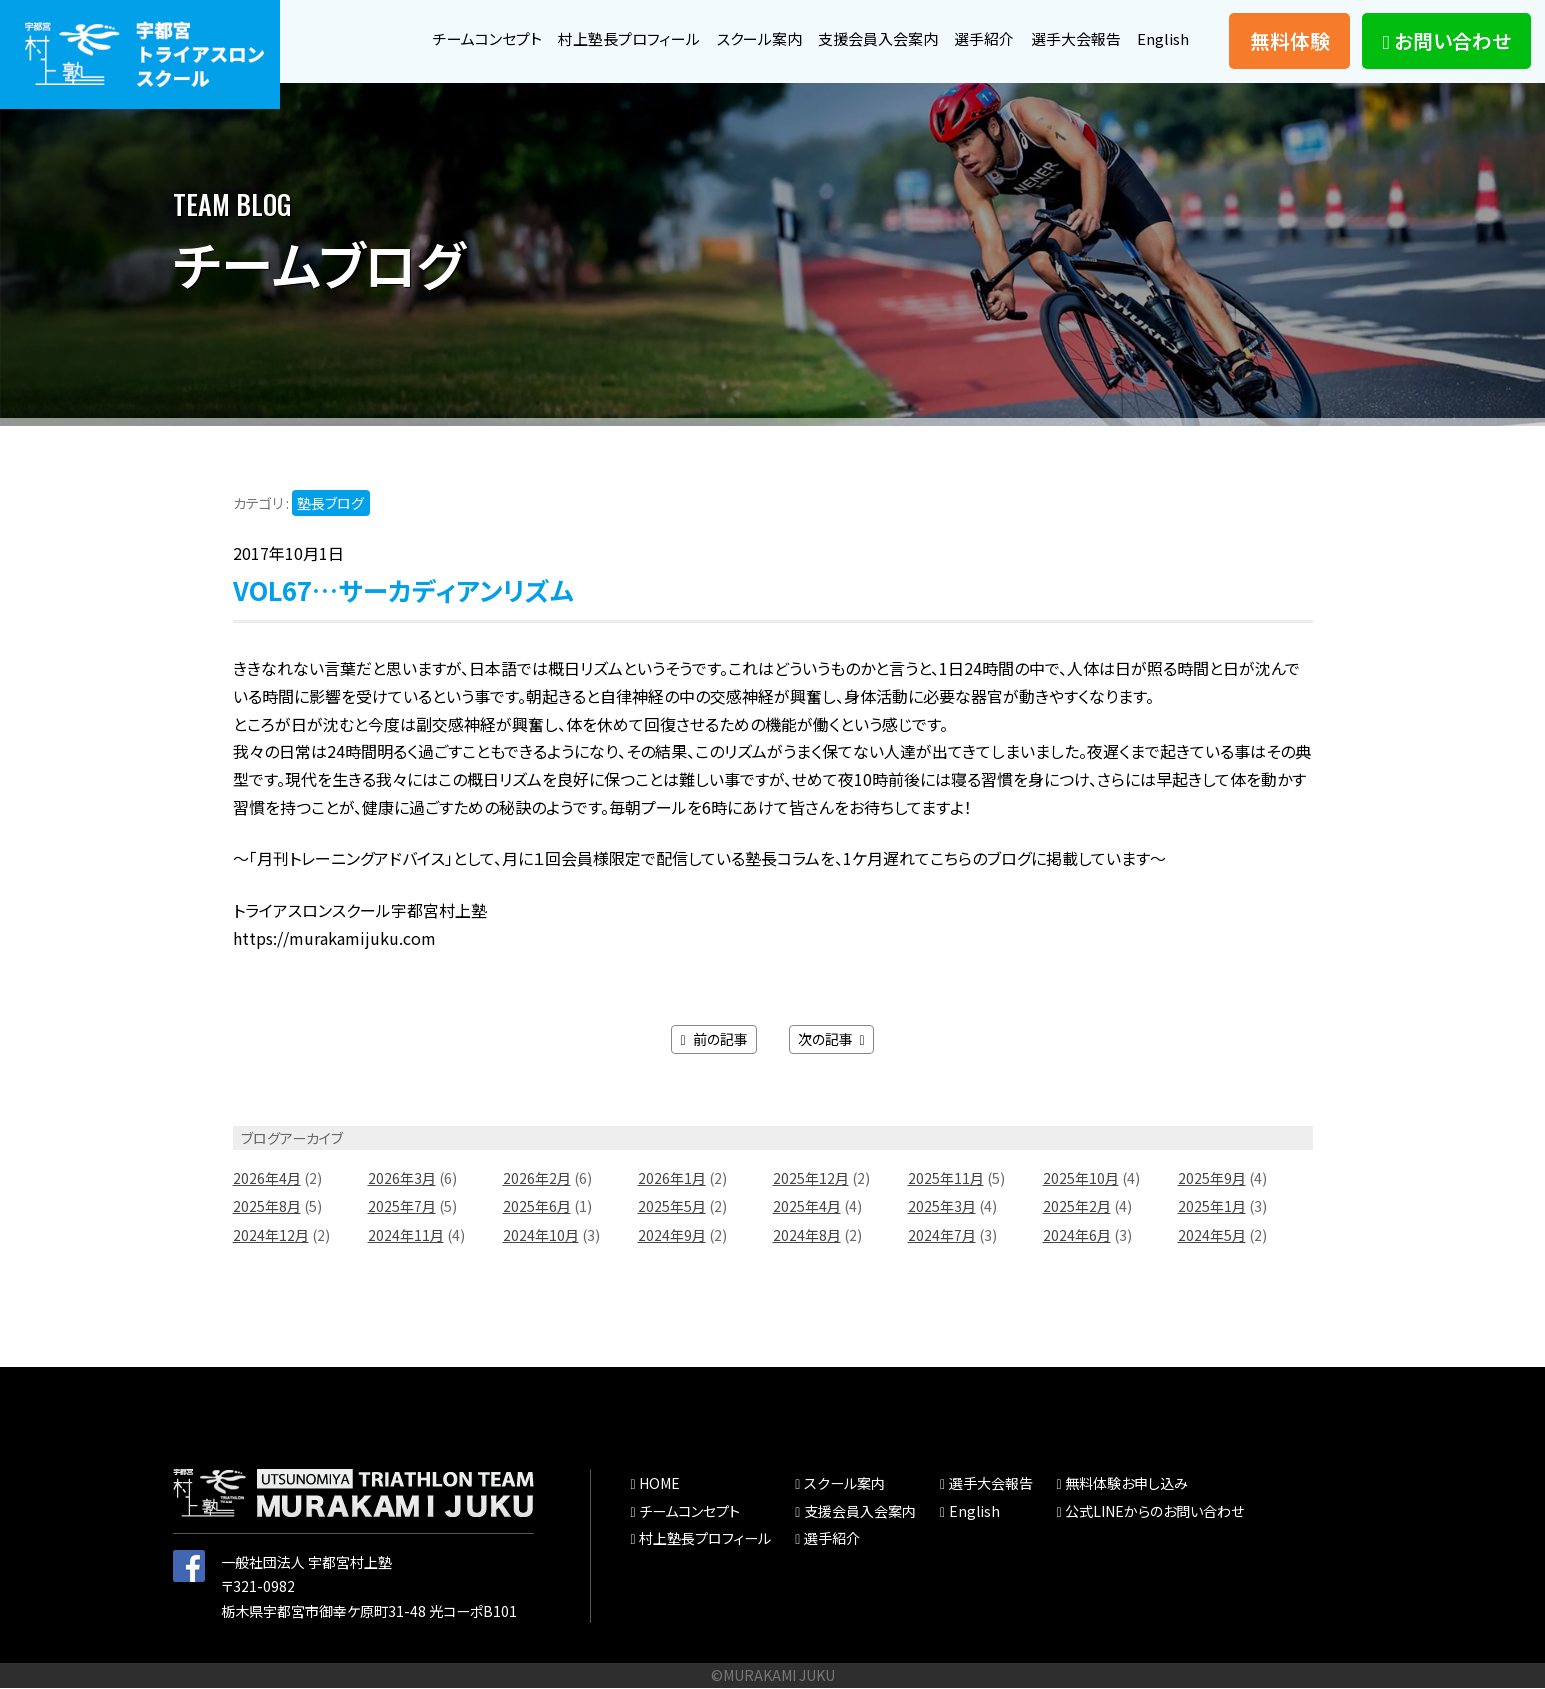  I want to click on 2026年2月, so click(537, 1179).